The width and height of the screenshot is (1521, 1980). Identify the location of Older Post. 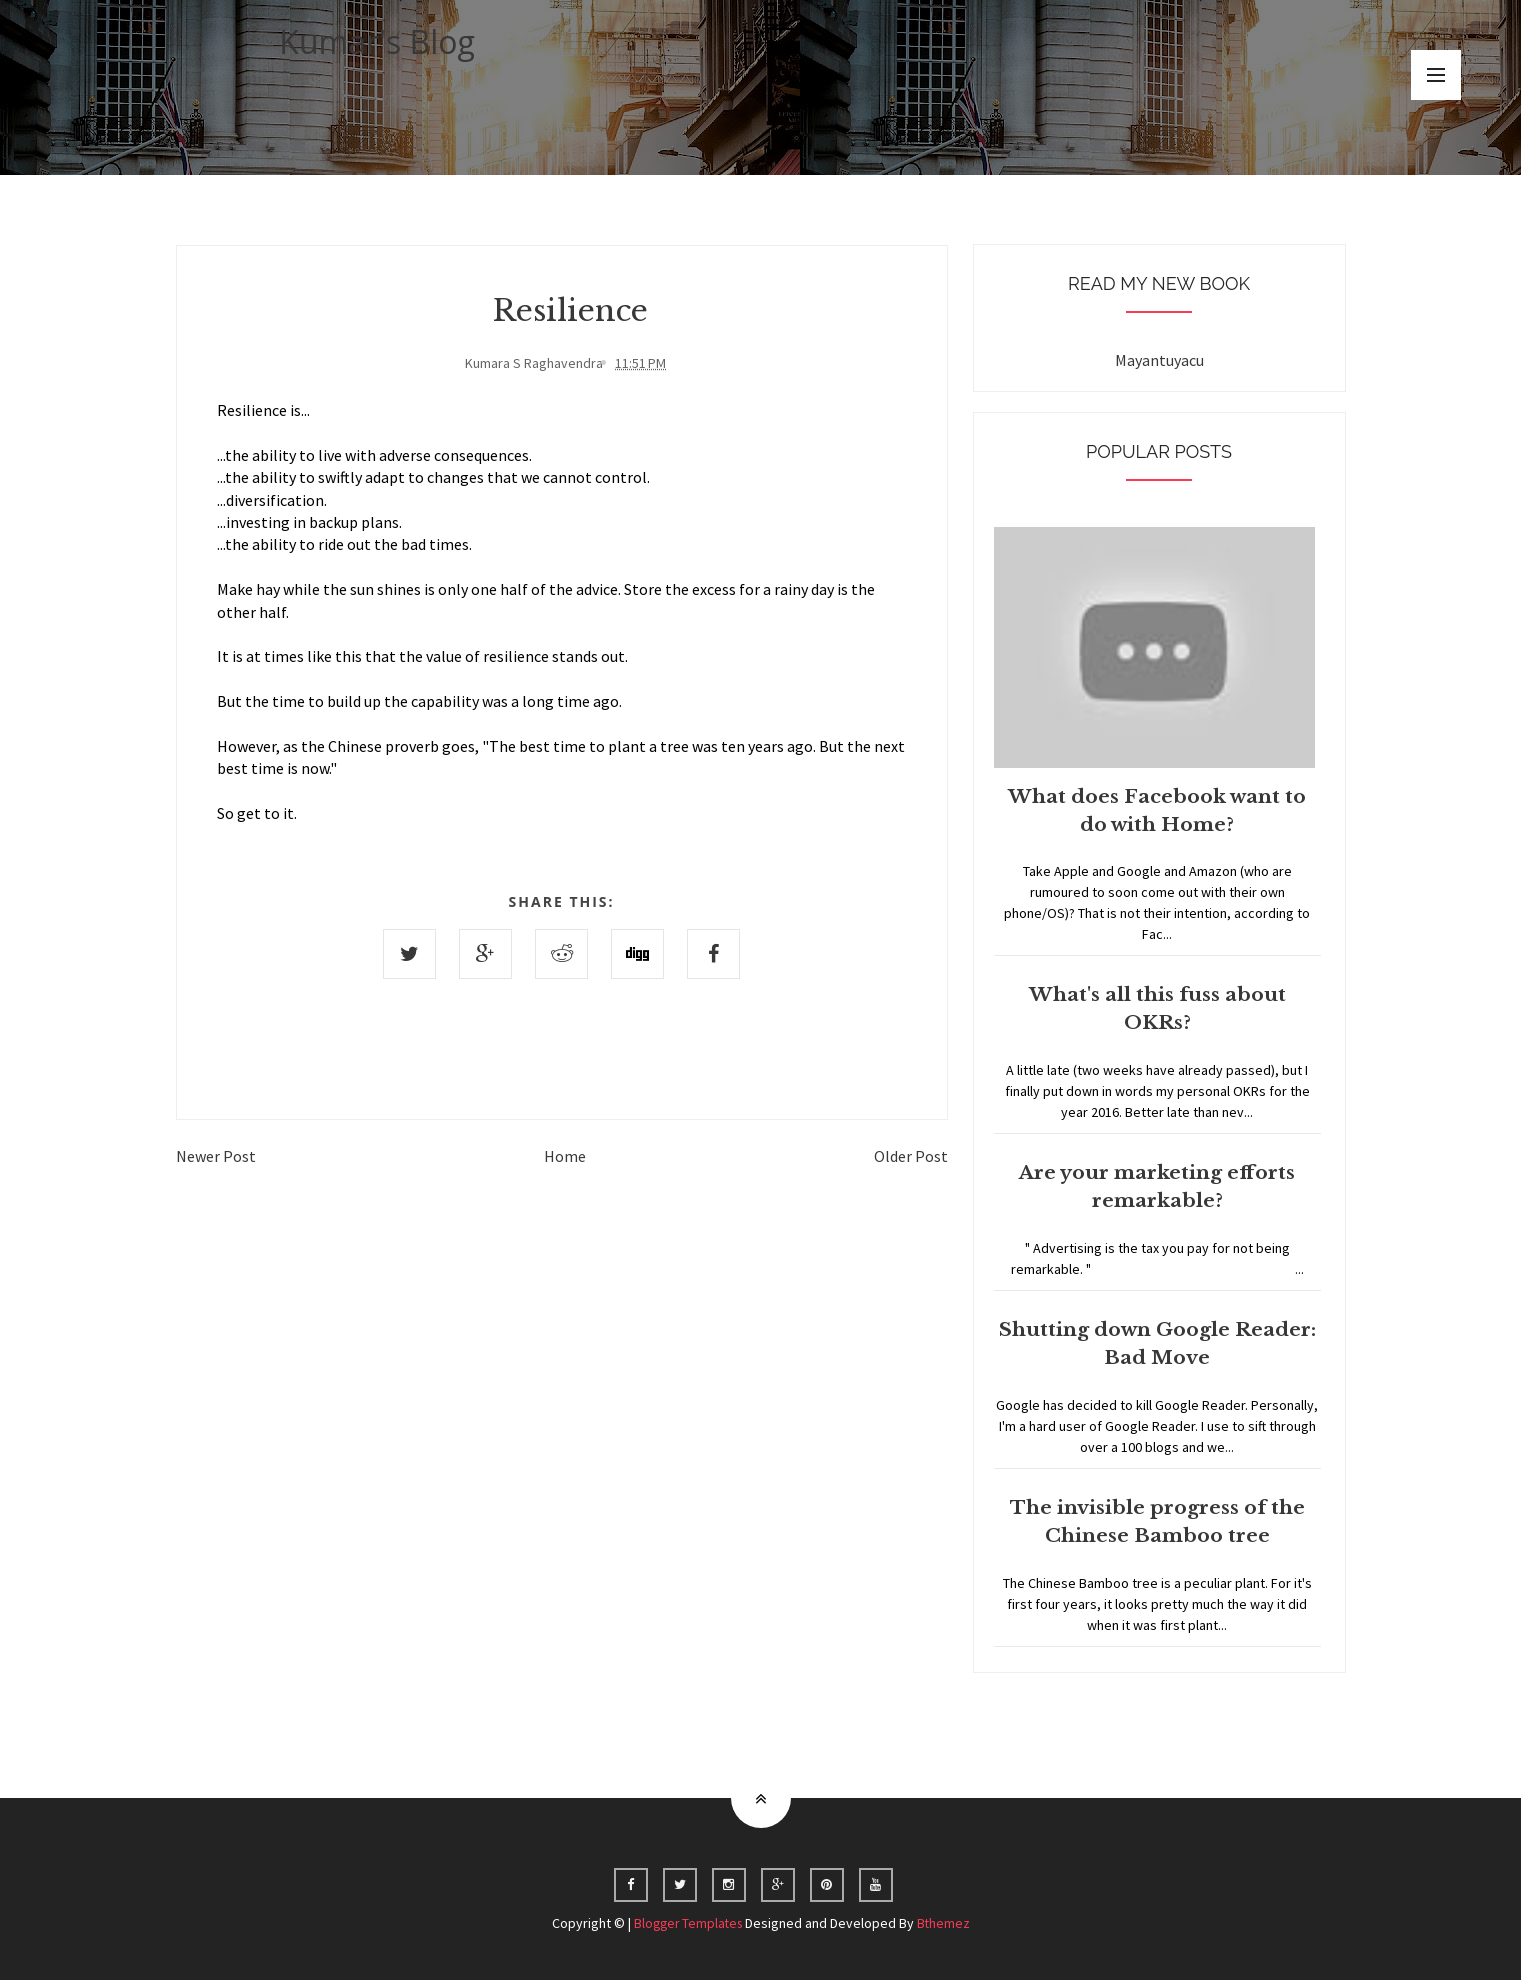
(911, 1154).